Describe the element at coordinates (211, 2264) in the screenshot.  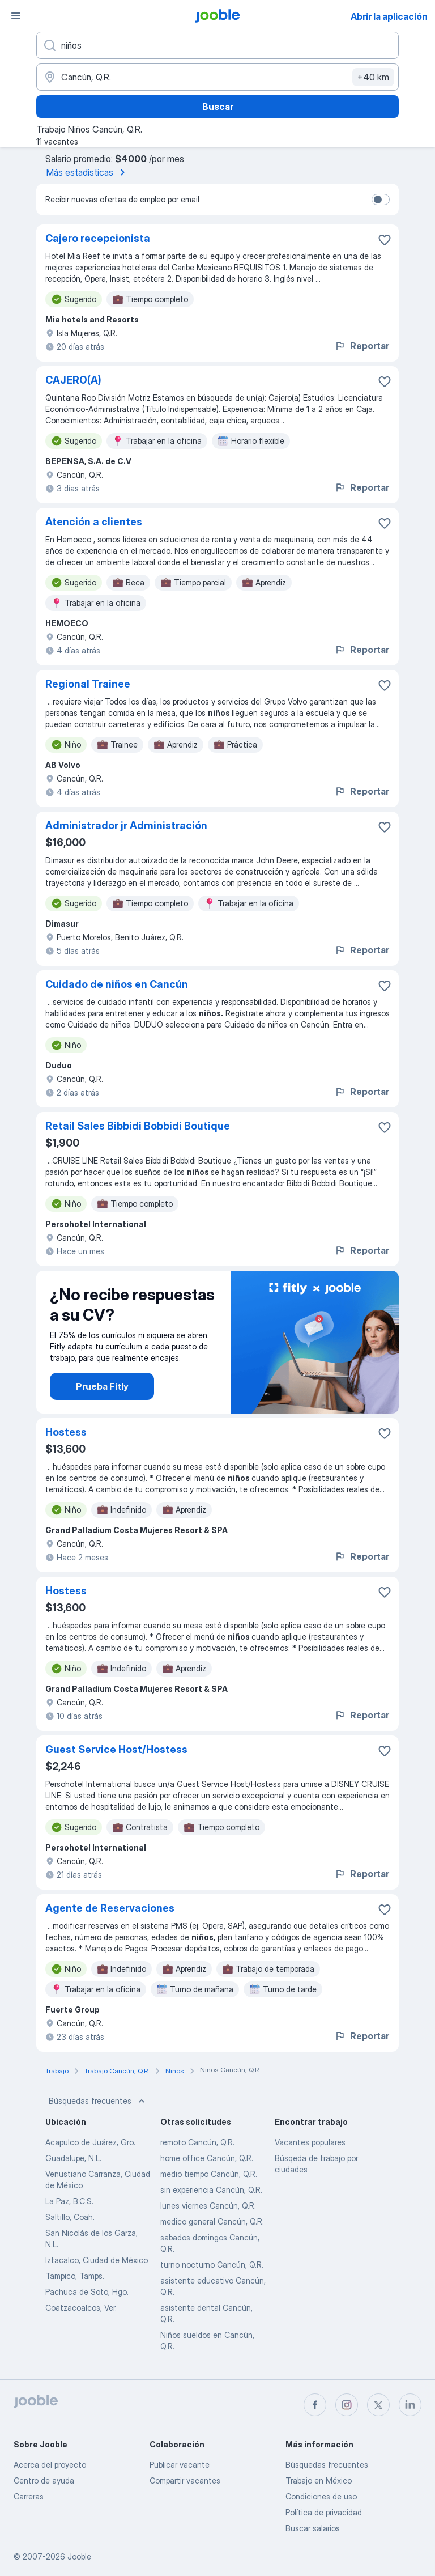
I see `turno nocturno Cancún, Q.R.` at that location.